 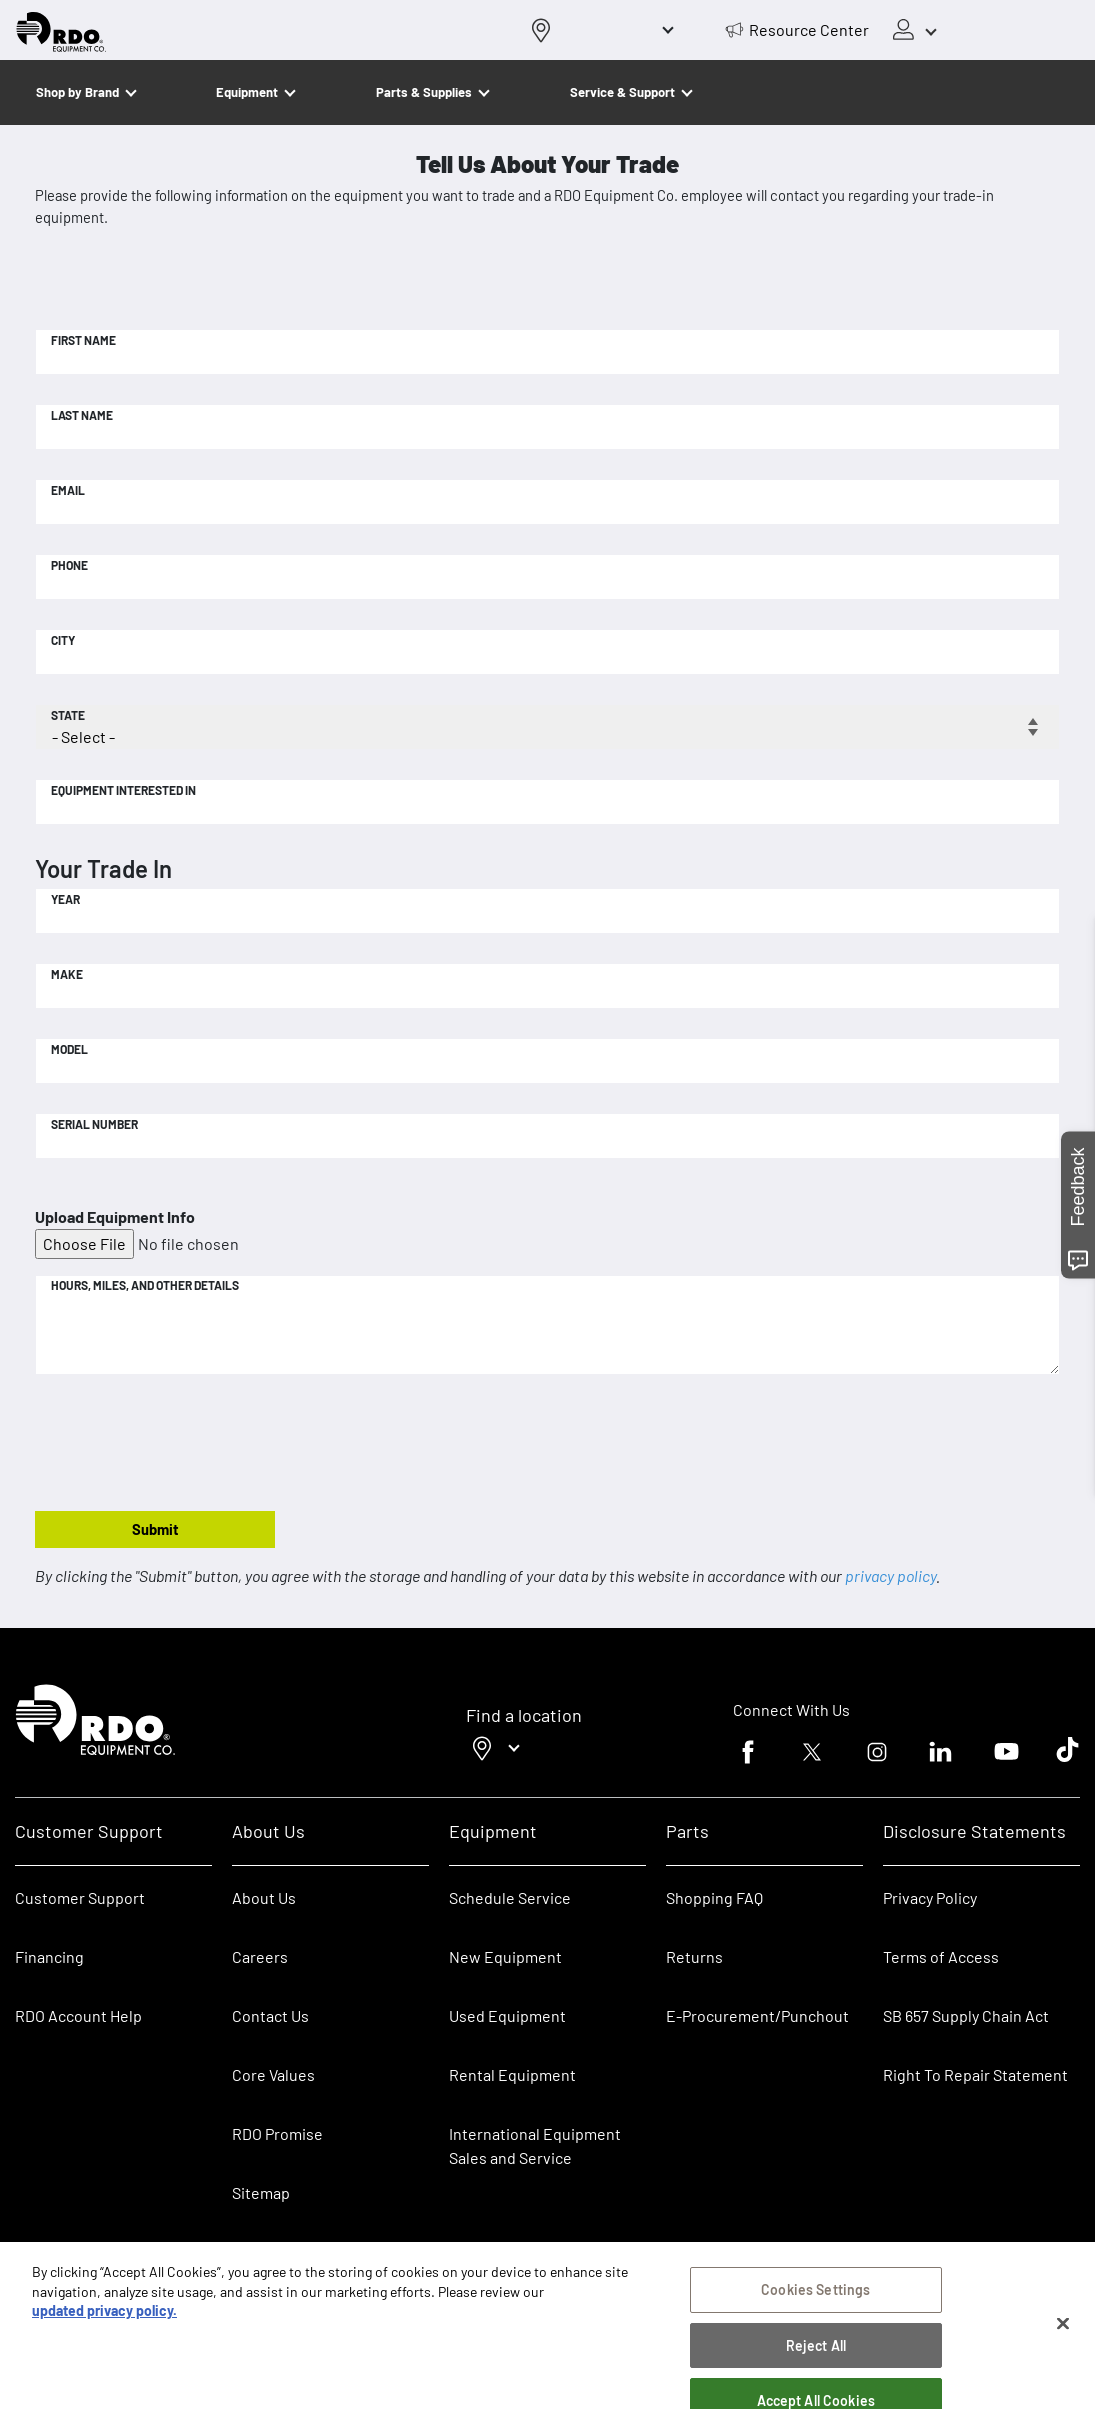 What do you see at coordinates (270, 2015) in the screenshot?
I see `Contact Us` at bounding box center [270, 2015].